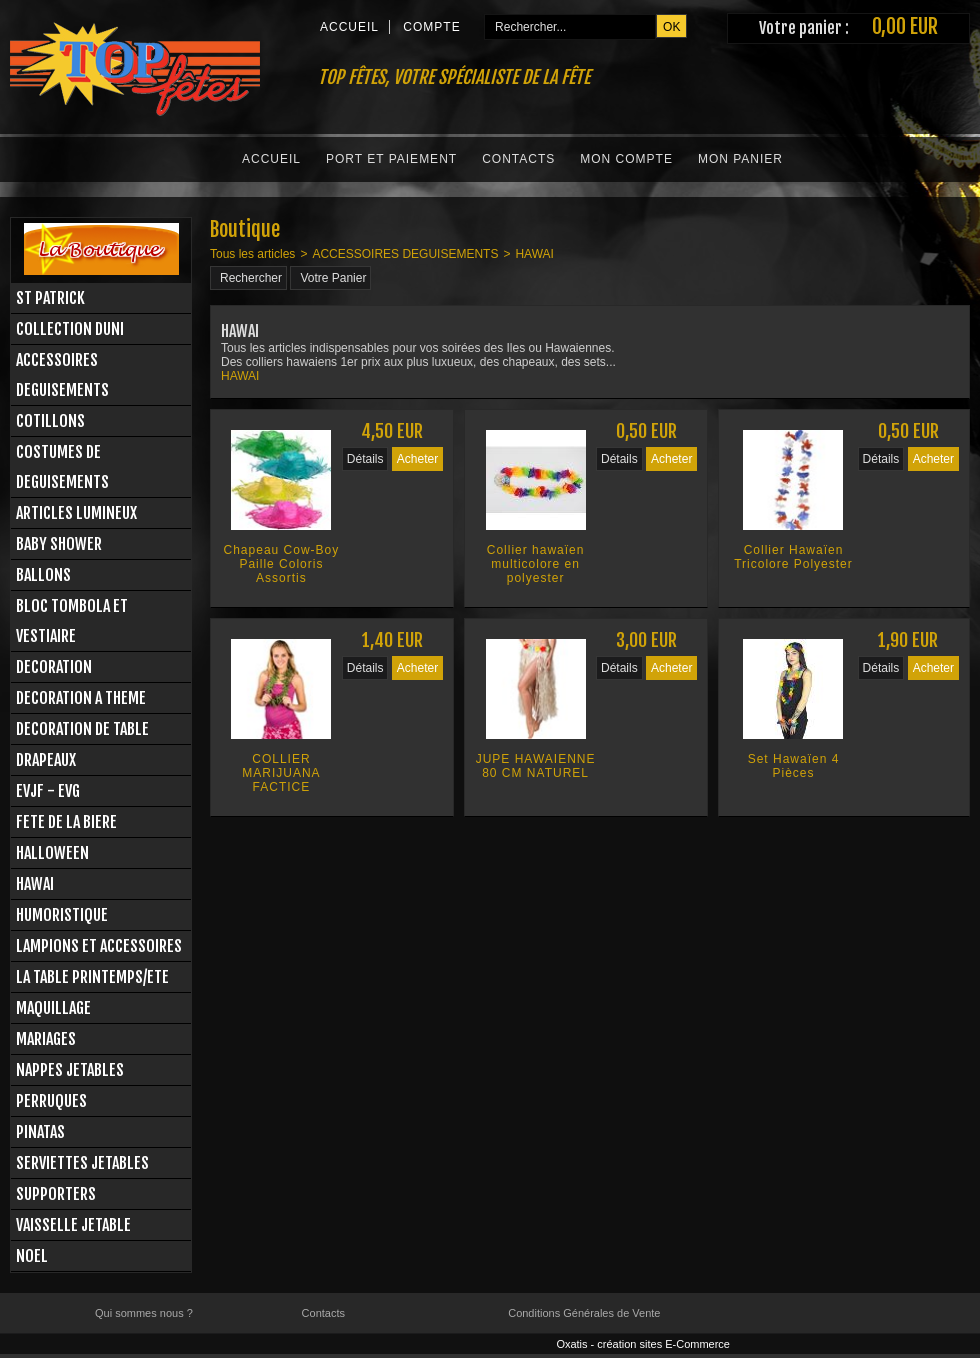 The image size is (980, 1358). I want to click on Contacts, so click(518, 159).